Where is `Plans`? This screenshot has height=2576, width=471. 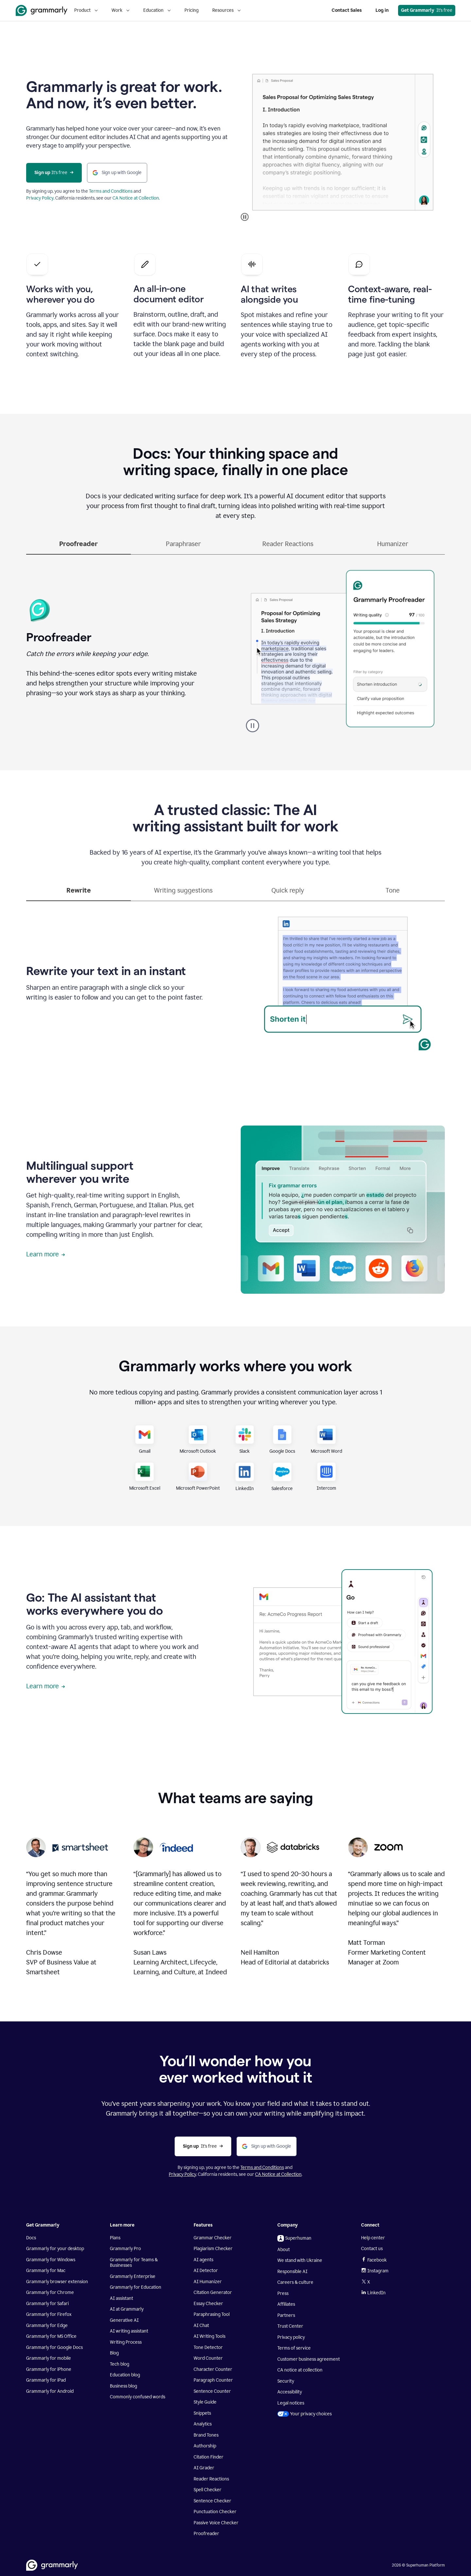 Plans is located at coordinates (115, 2238).